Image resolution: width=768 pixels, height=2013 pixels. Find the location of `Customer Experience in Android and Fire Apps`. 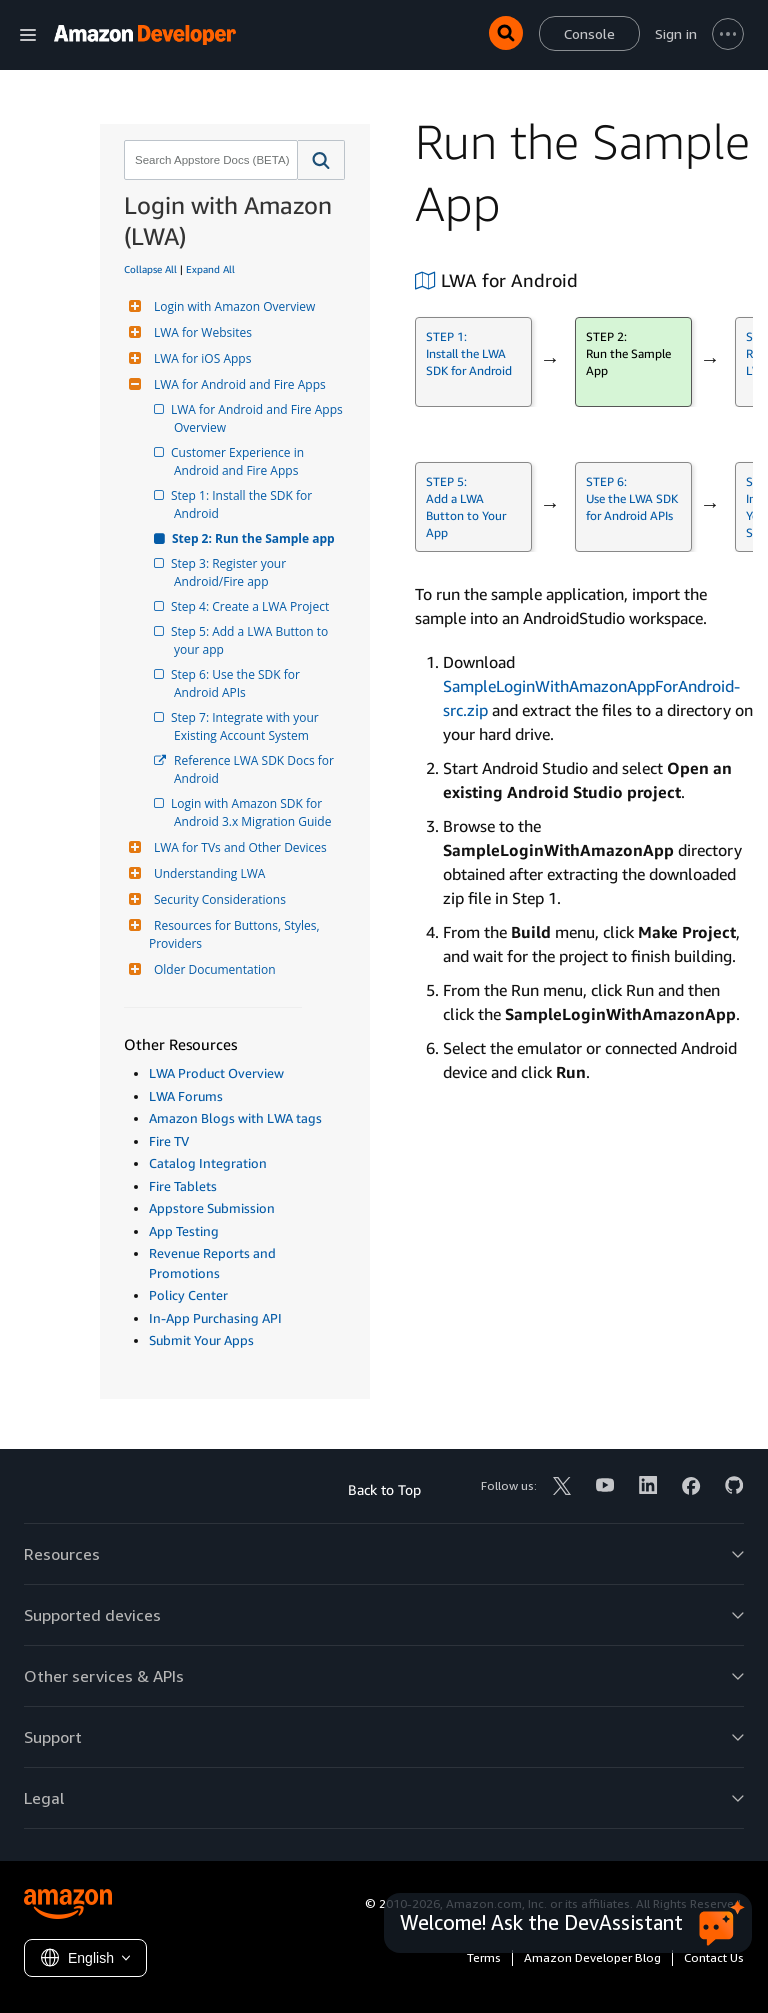

Customer Experience in Android and Fire Apps is located at coordinates (240, 461).